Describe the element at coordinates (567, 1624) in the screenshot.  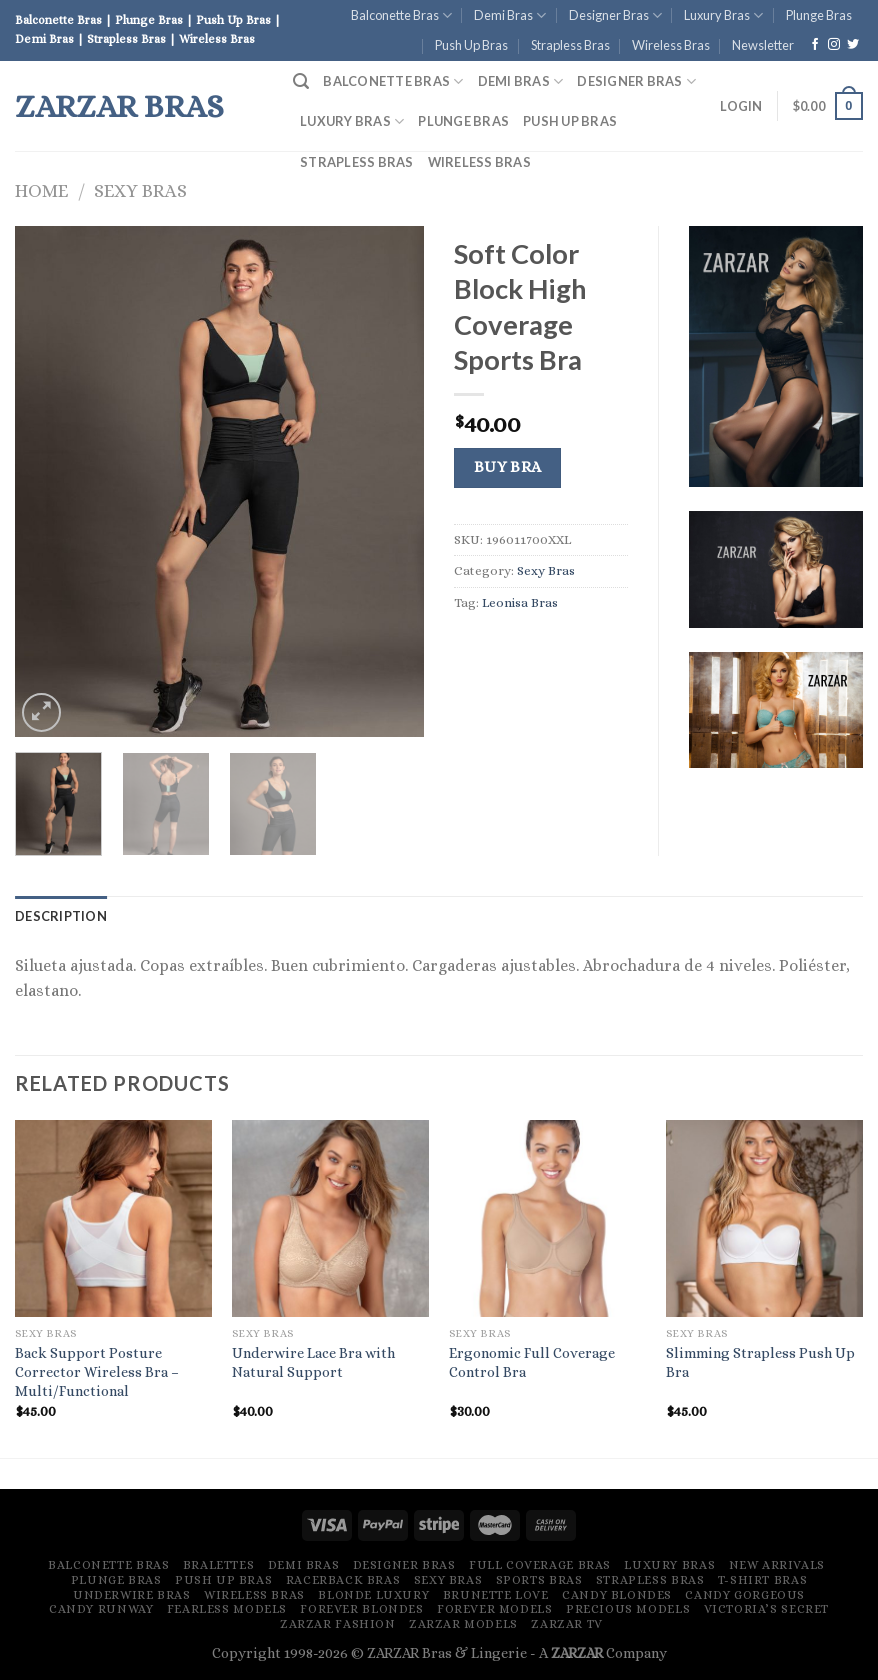
I see `ZARZAR TV` at that location.